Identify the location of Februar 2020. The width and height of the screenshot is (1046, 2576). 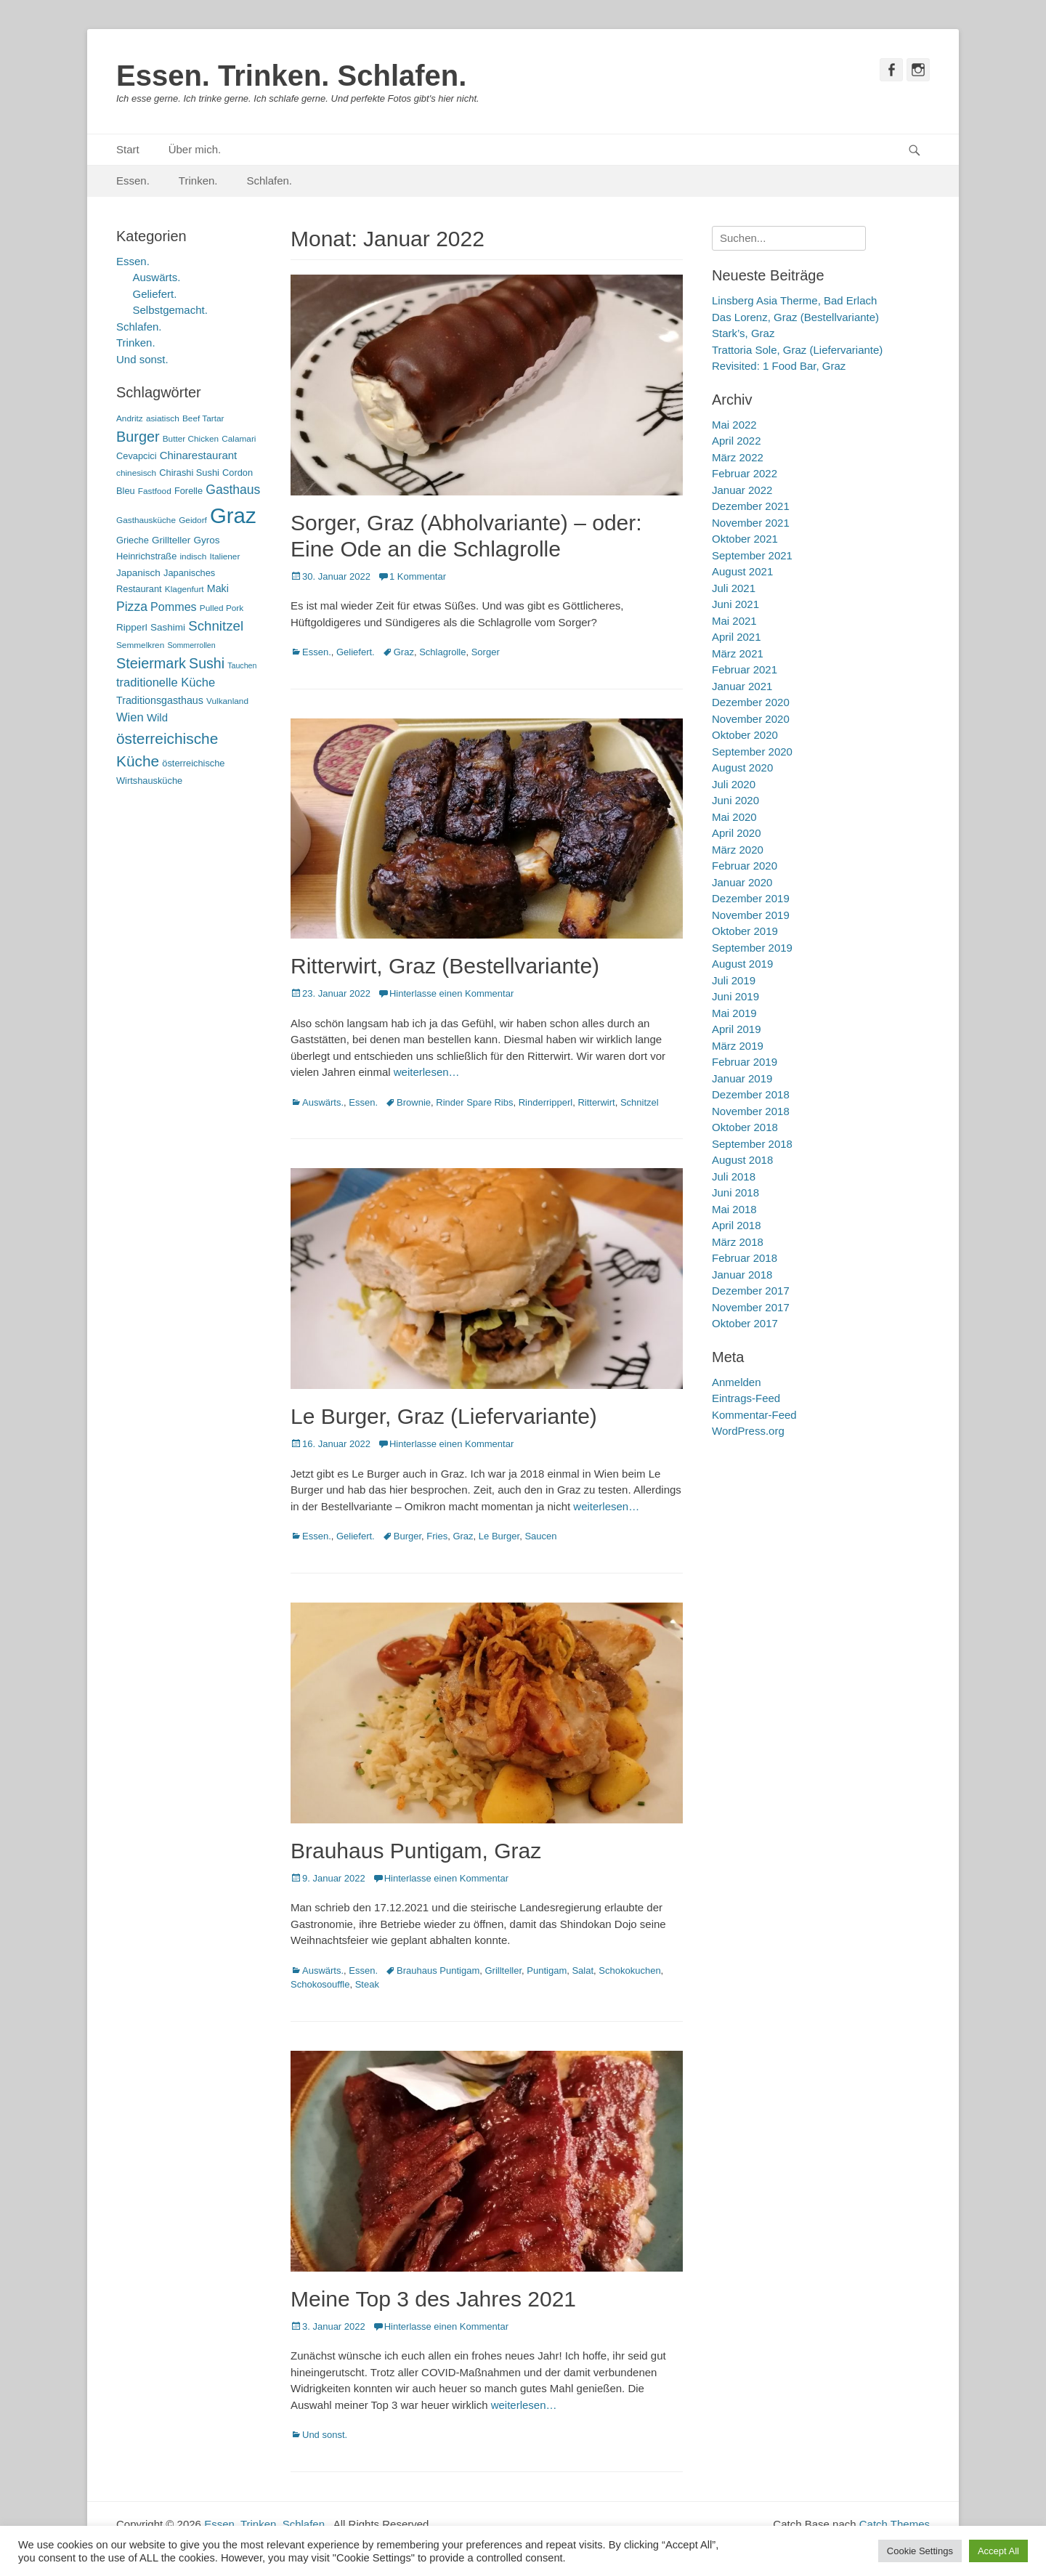
(744, 865).